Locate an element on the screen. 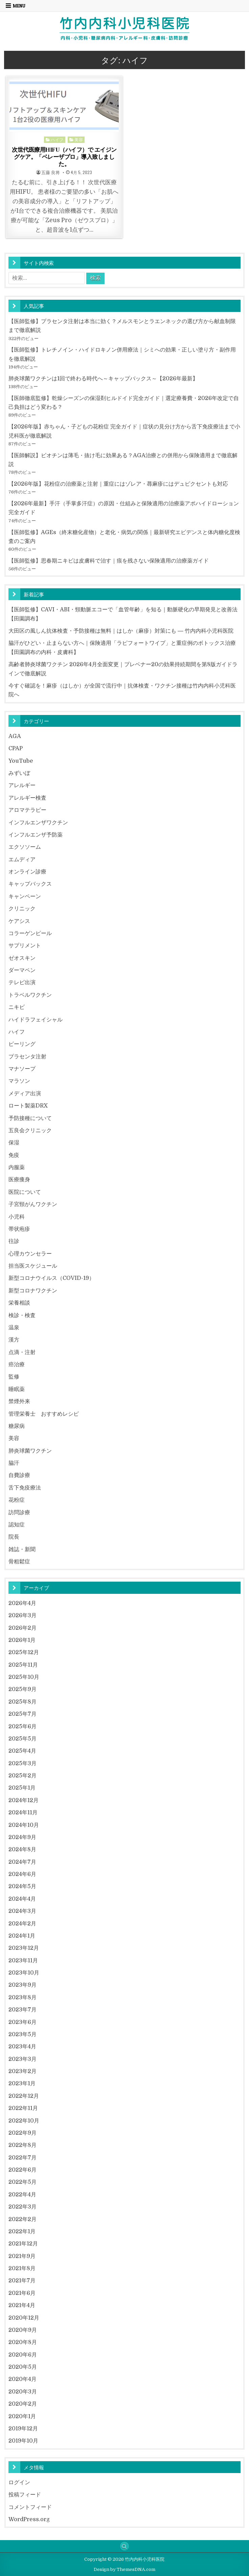  2021年7月 is located at coordinates (22, 2280).